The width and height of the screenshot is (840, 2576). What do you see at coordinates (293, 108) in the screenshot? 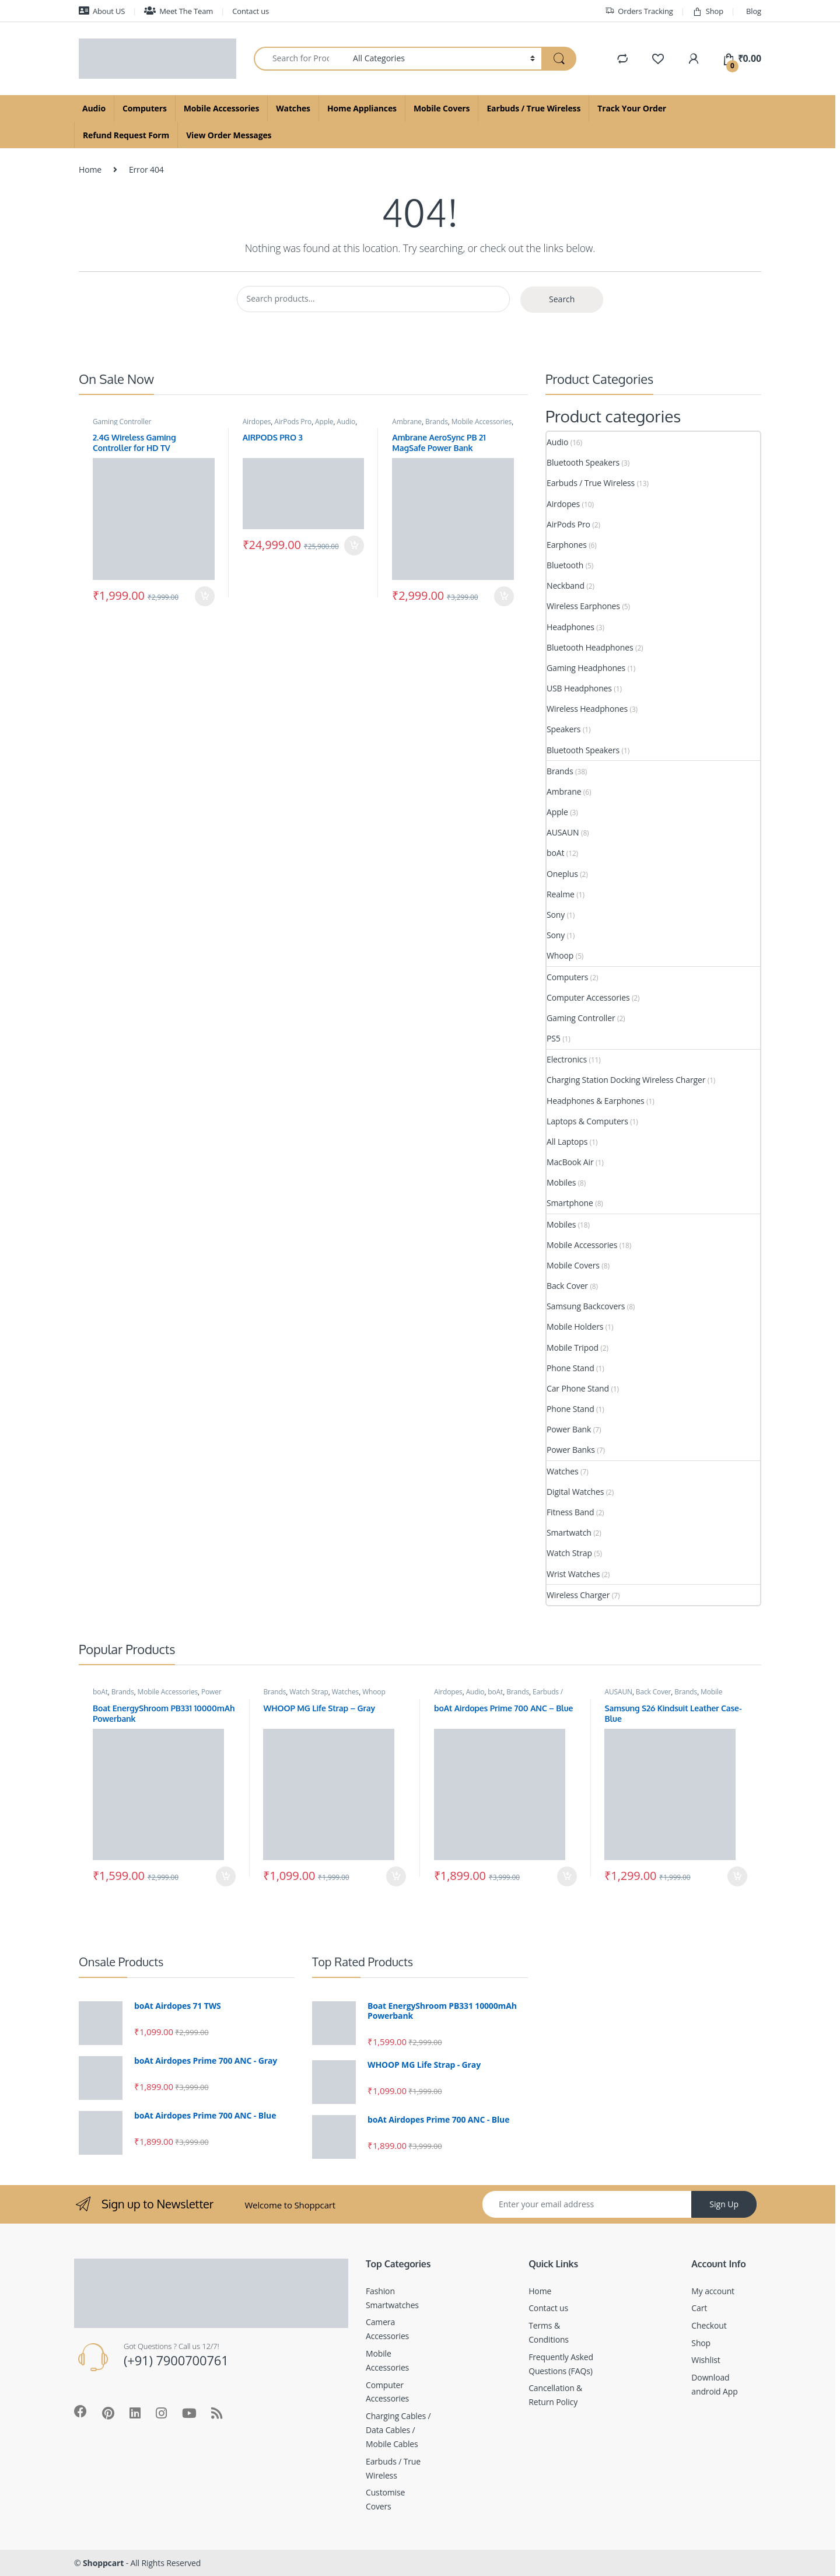
I see `Watches` at bounding box center [293, 108].